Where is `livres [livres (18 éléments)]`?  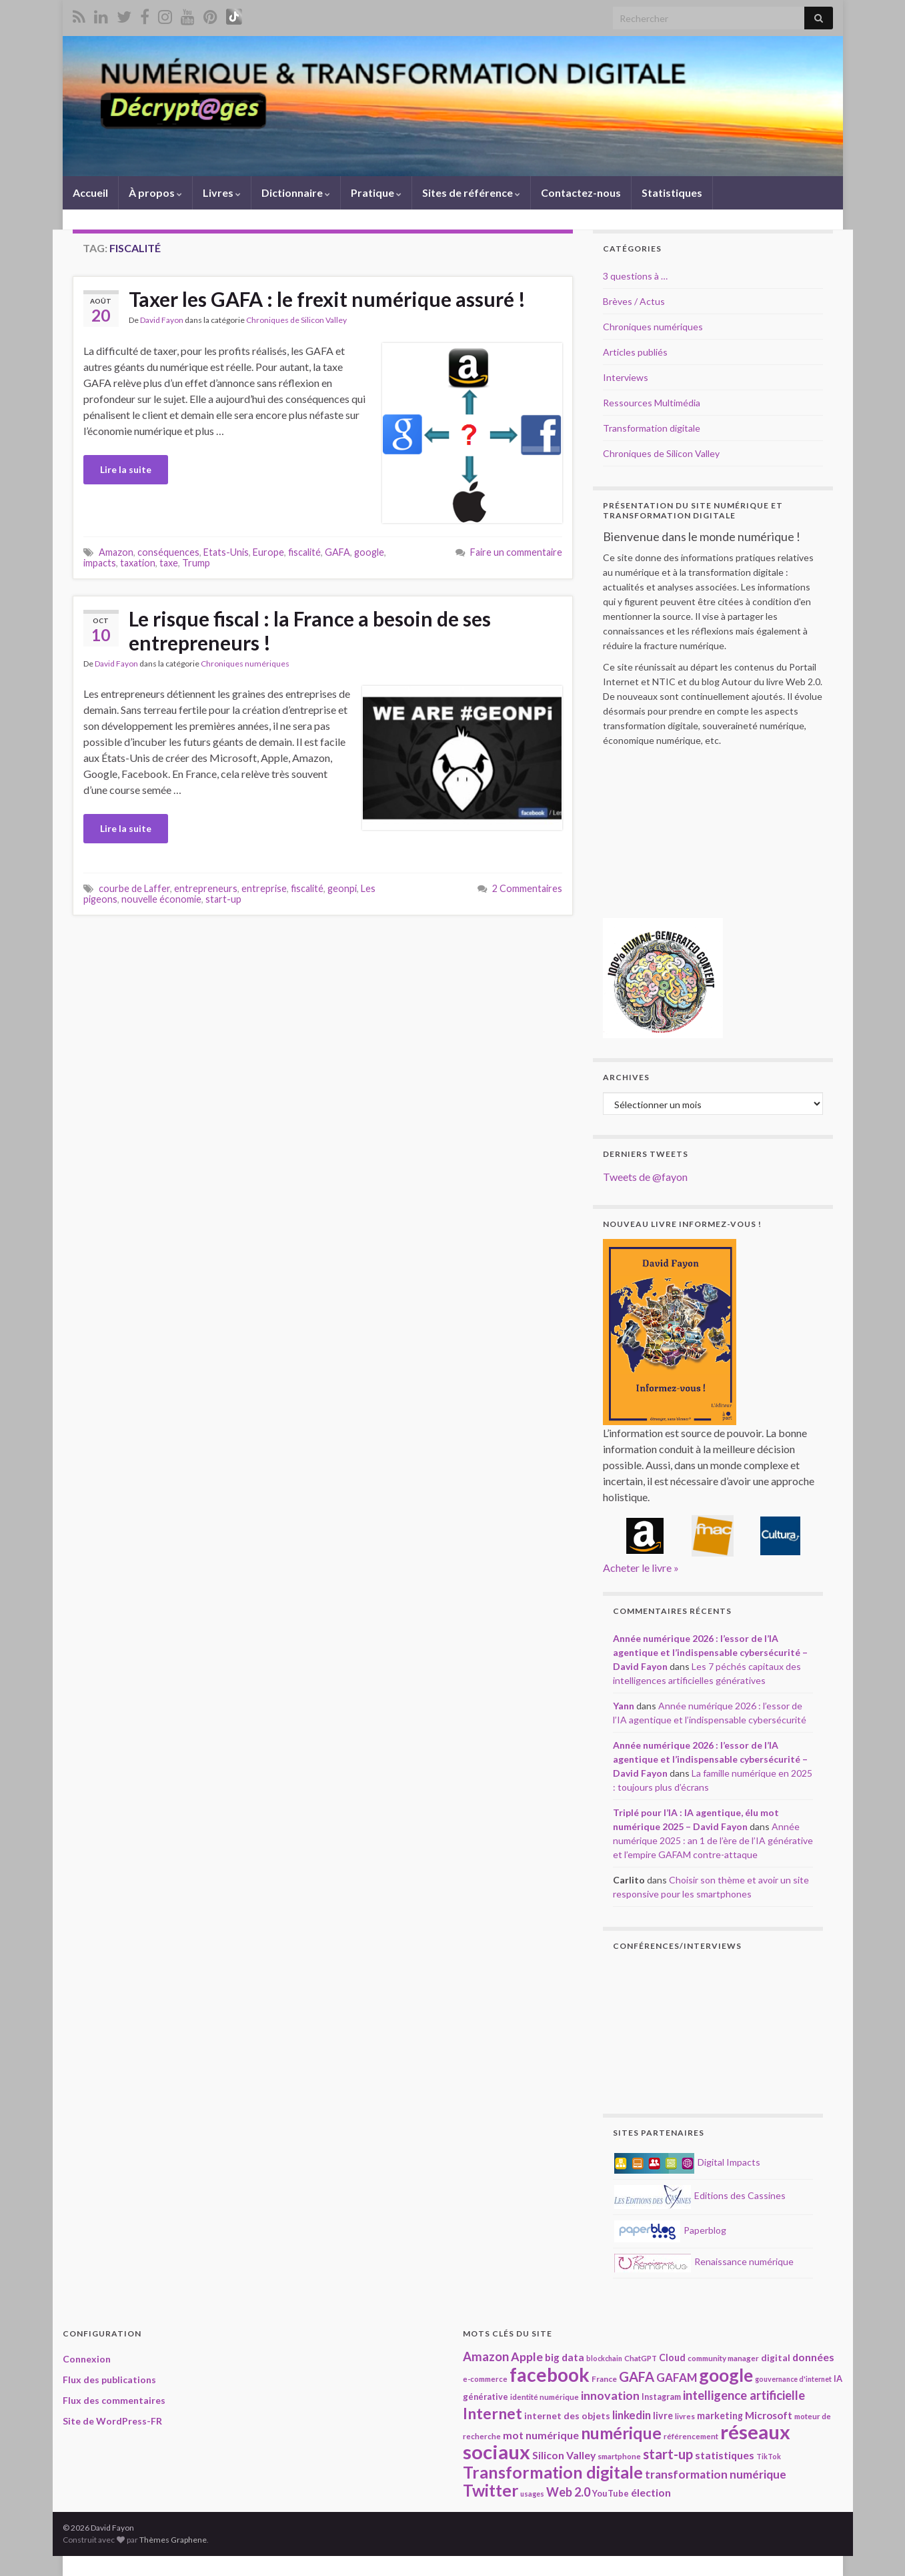 livres [livres (18 éléments)] is located at coordinates (685, 2416).